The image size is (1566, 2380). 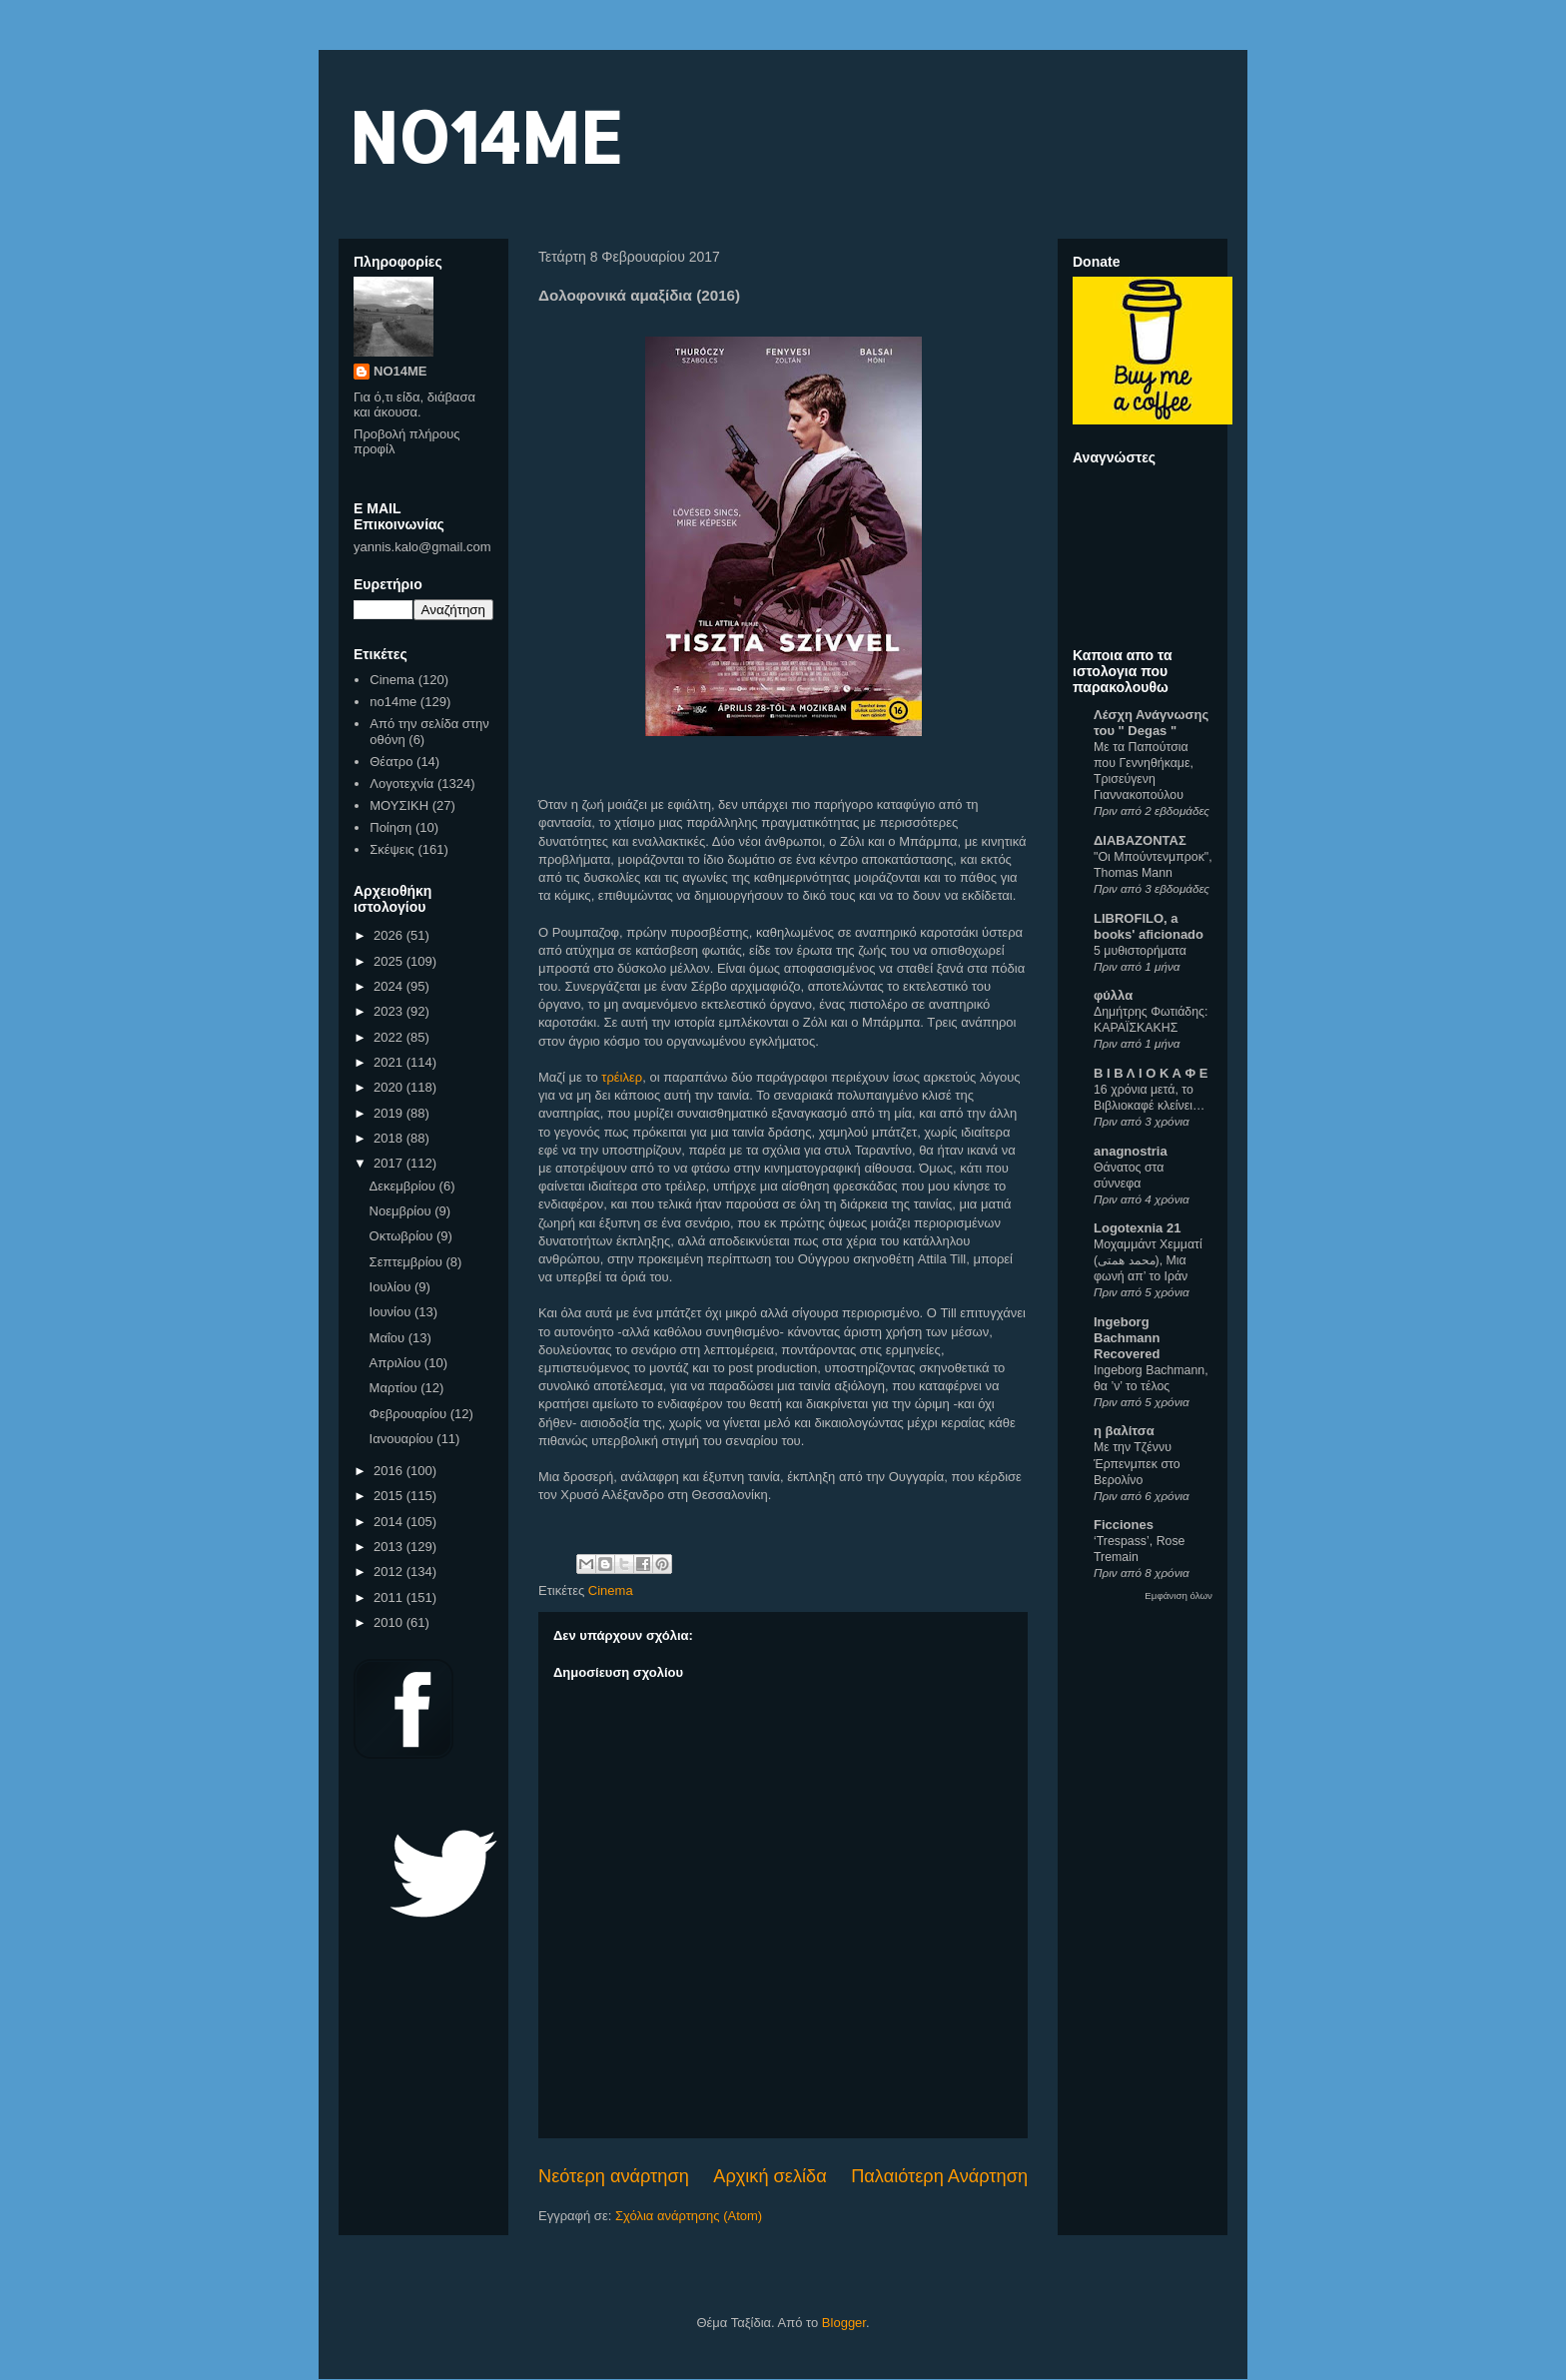 What do you see at coordinates (1140, 951) in the screenshot?
I see `5 μυθιστορήματα` at bounding box center [1140, 951].